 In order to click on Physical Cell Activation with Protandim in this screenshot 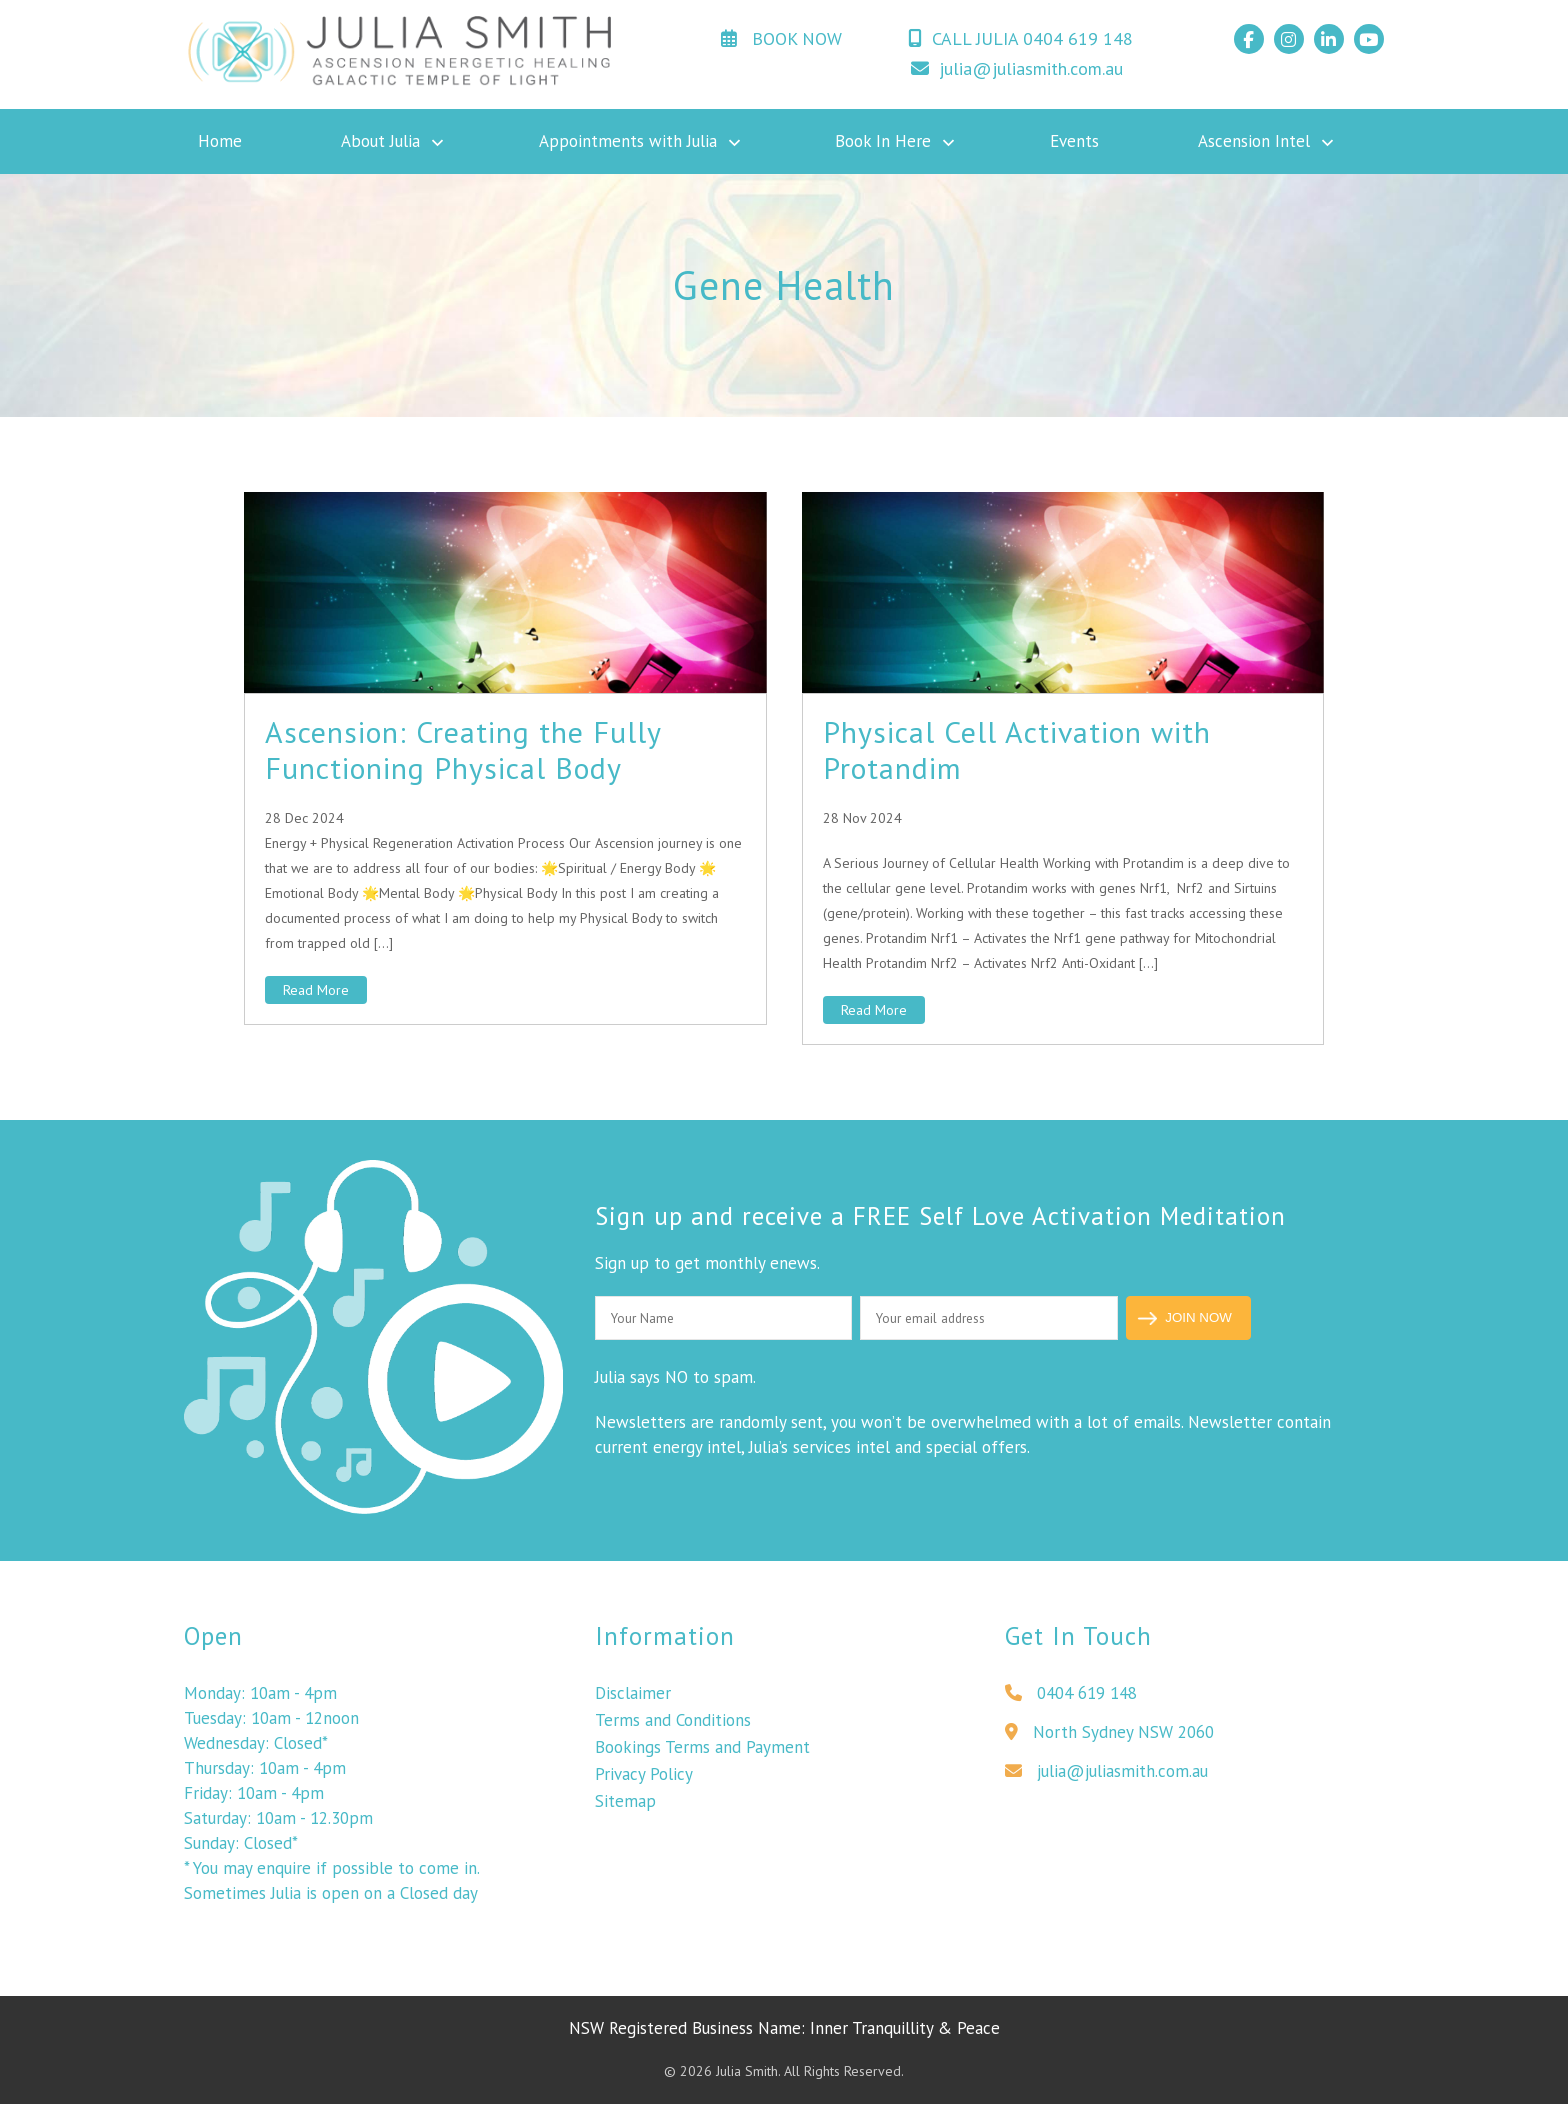, I will do `click(1017, 749)`.